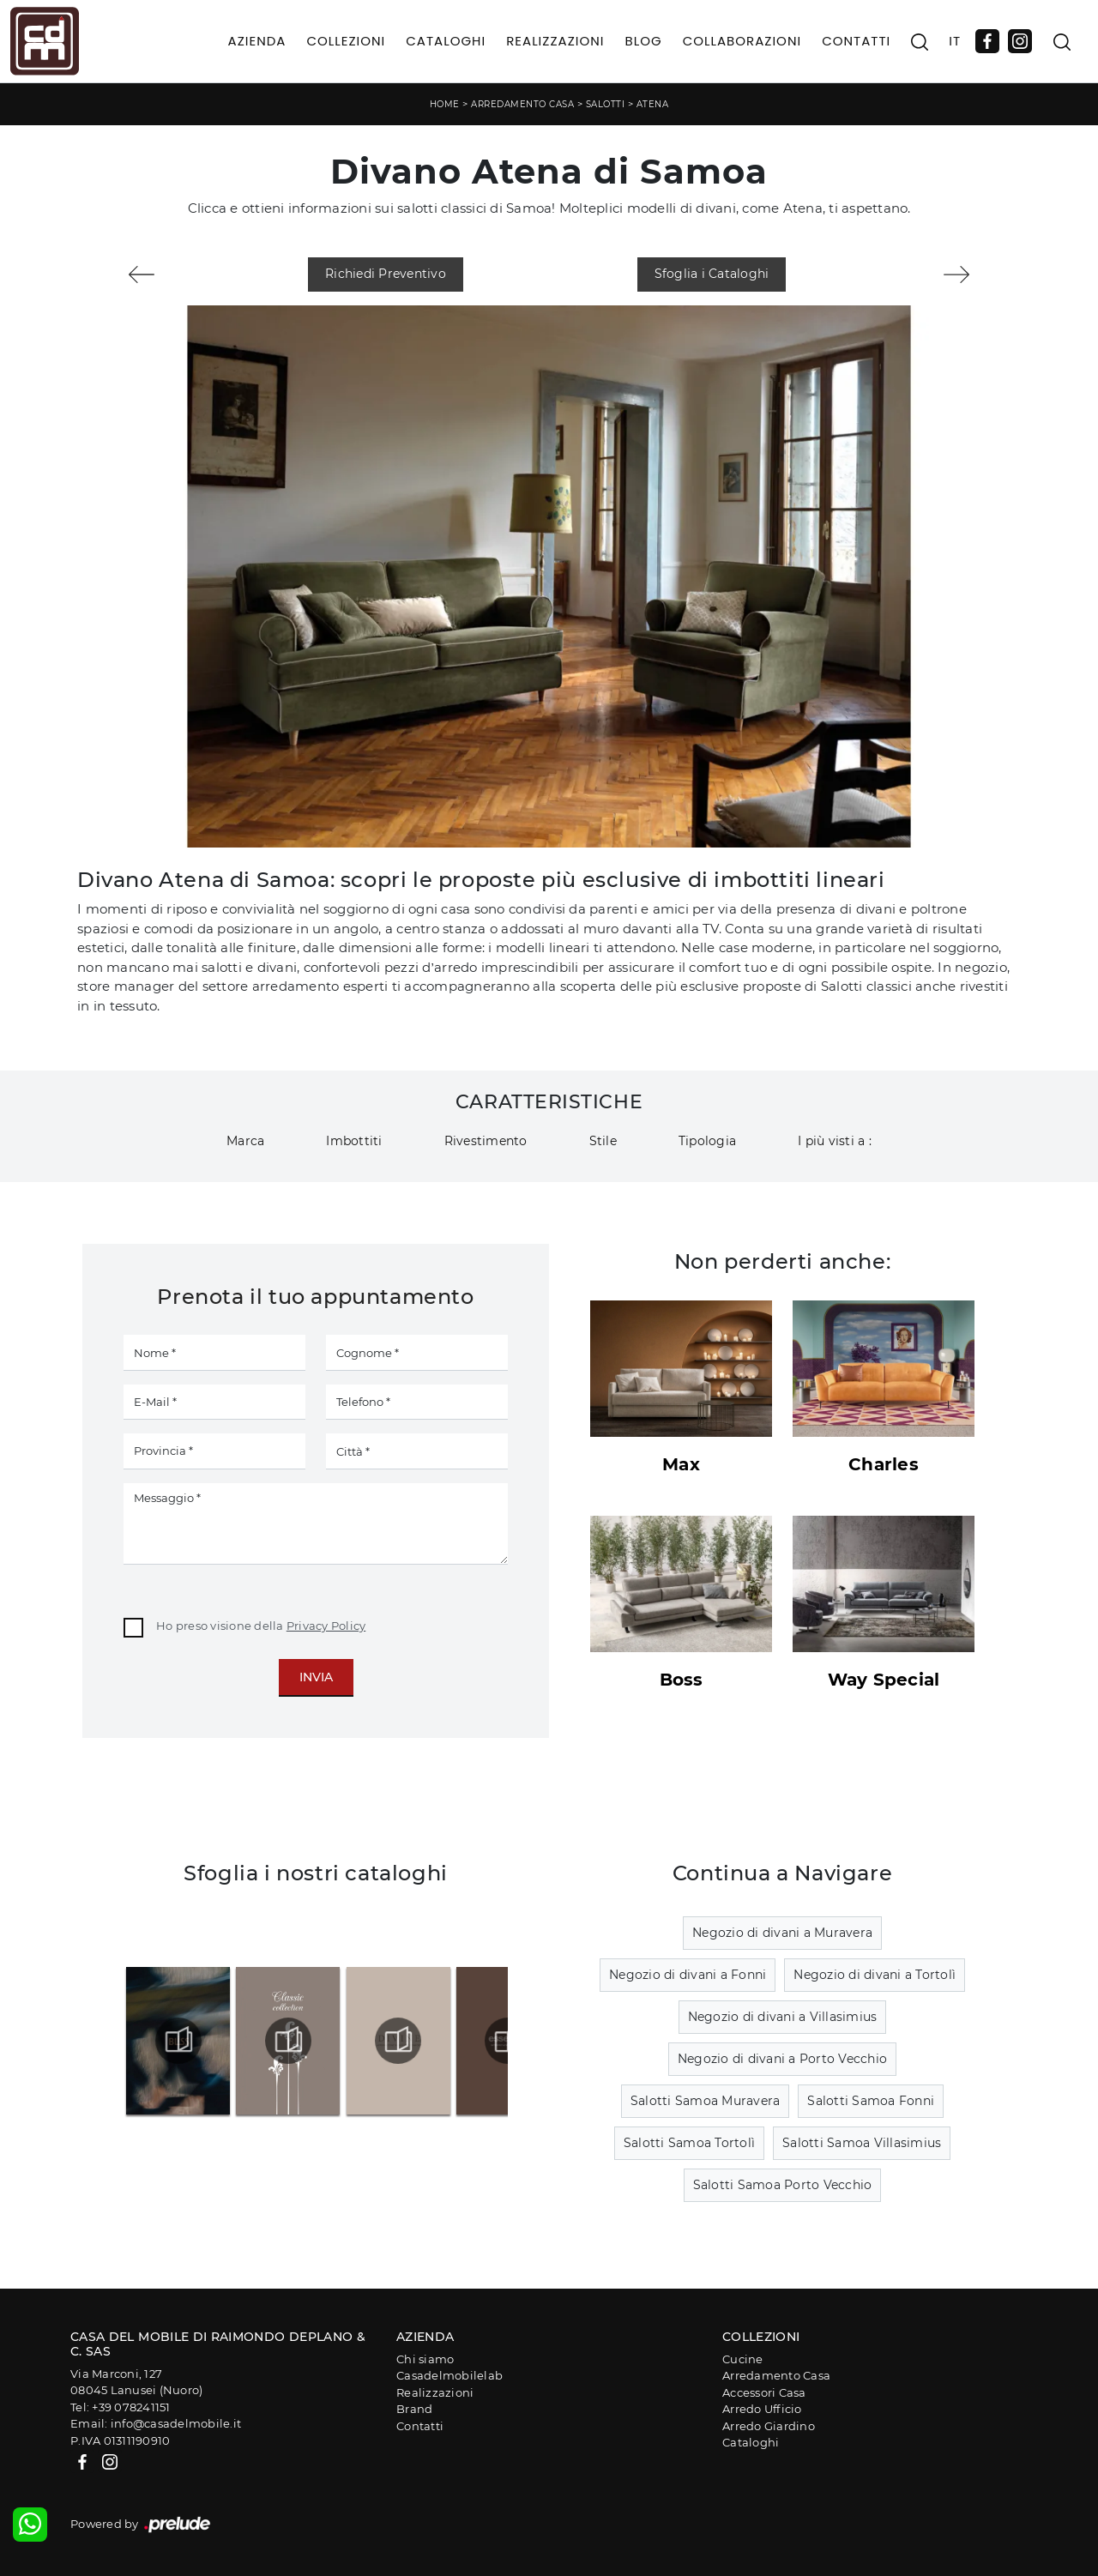 The image size is (1098, 2576). What do you see at coordinates (345, 41) in the screenshot?
I see `Collezioni` at bounding box center [345, 41].